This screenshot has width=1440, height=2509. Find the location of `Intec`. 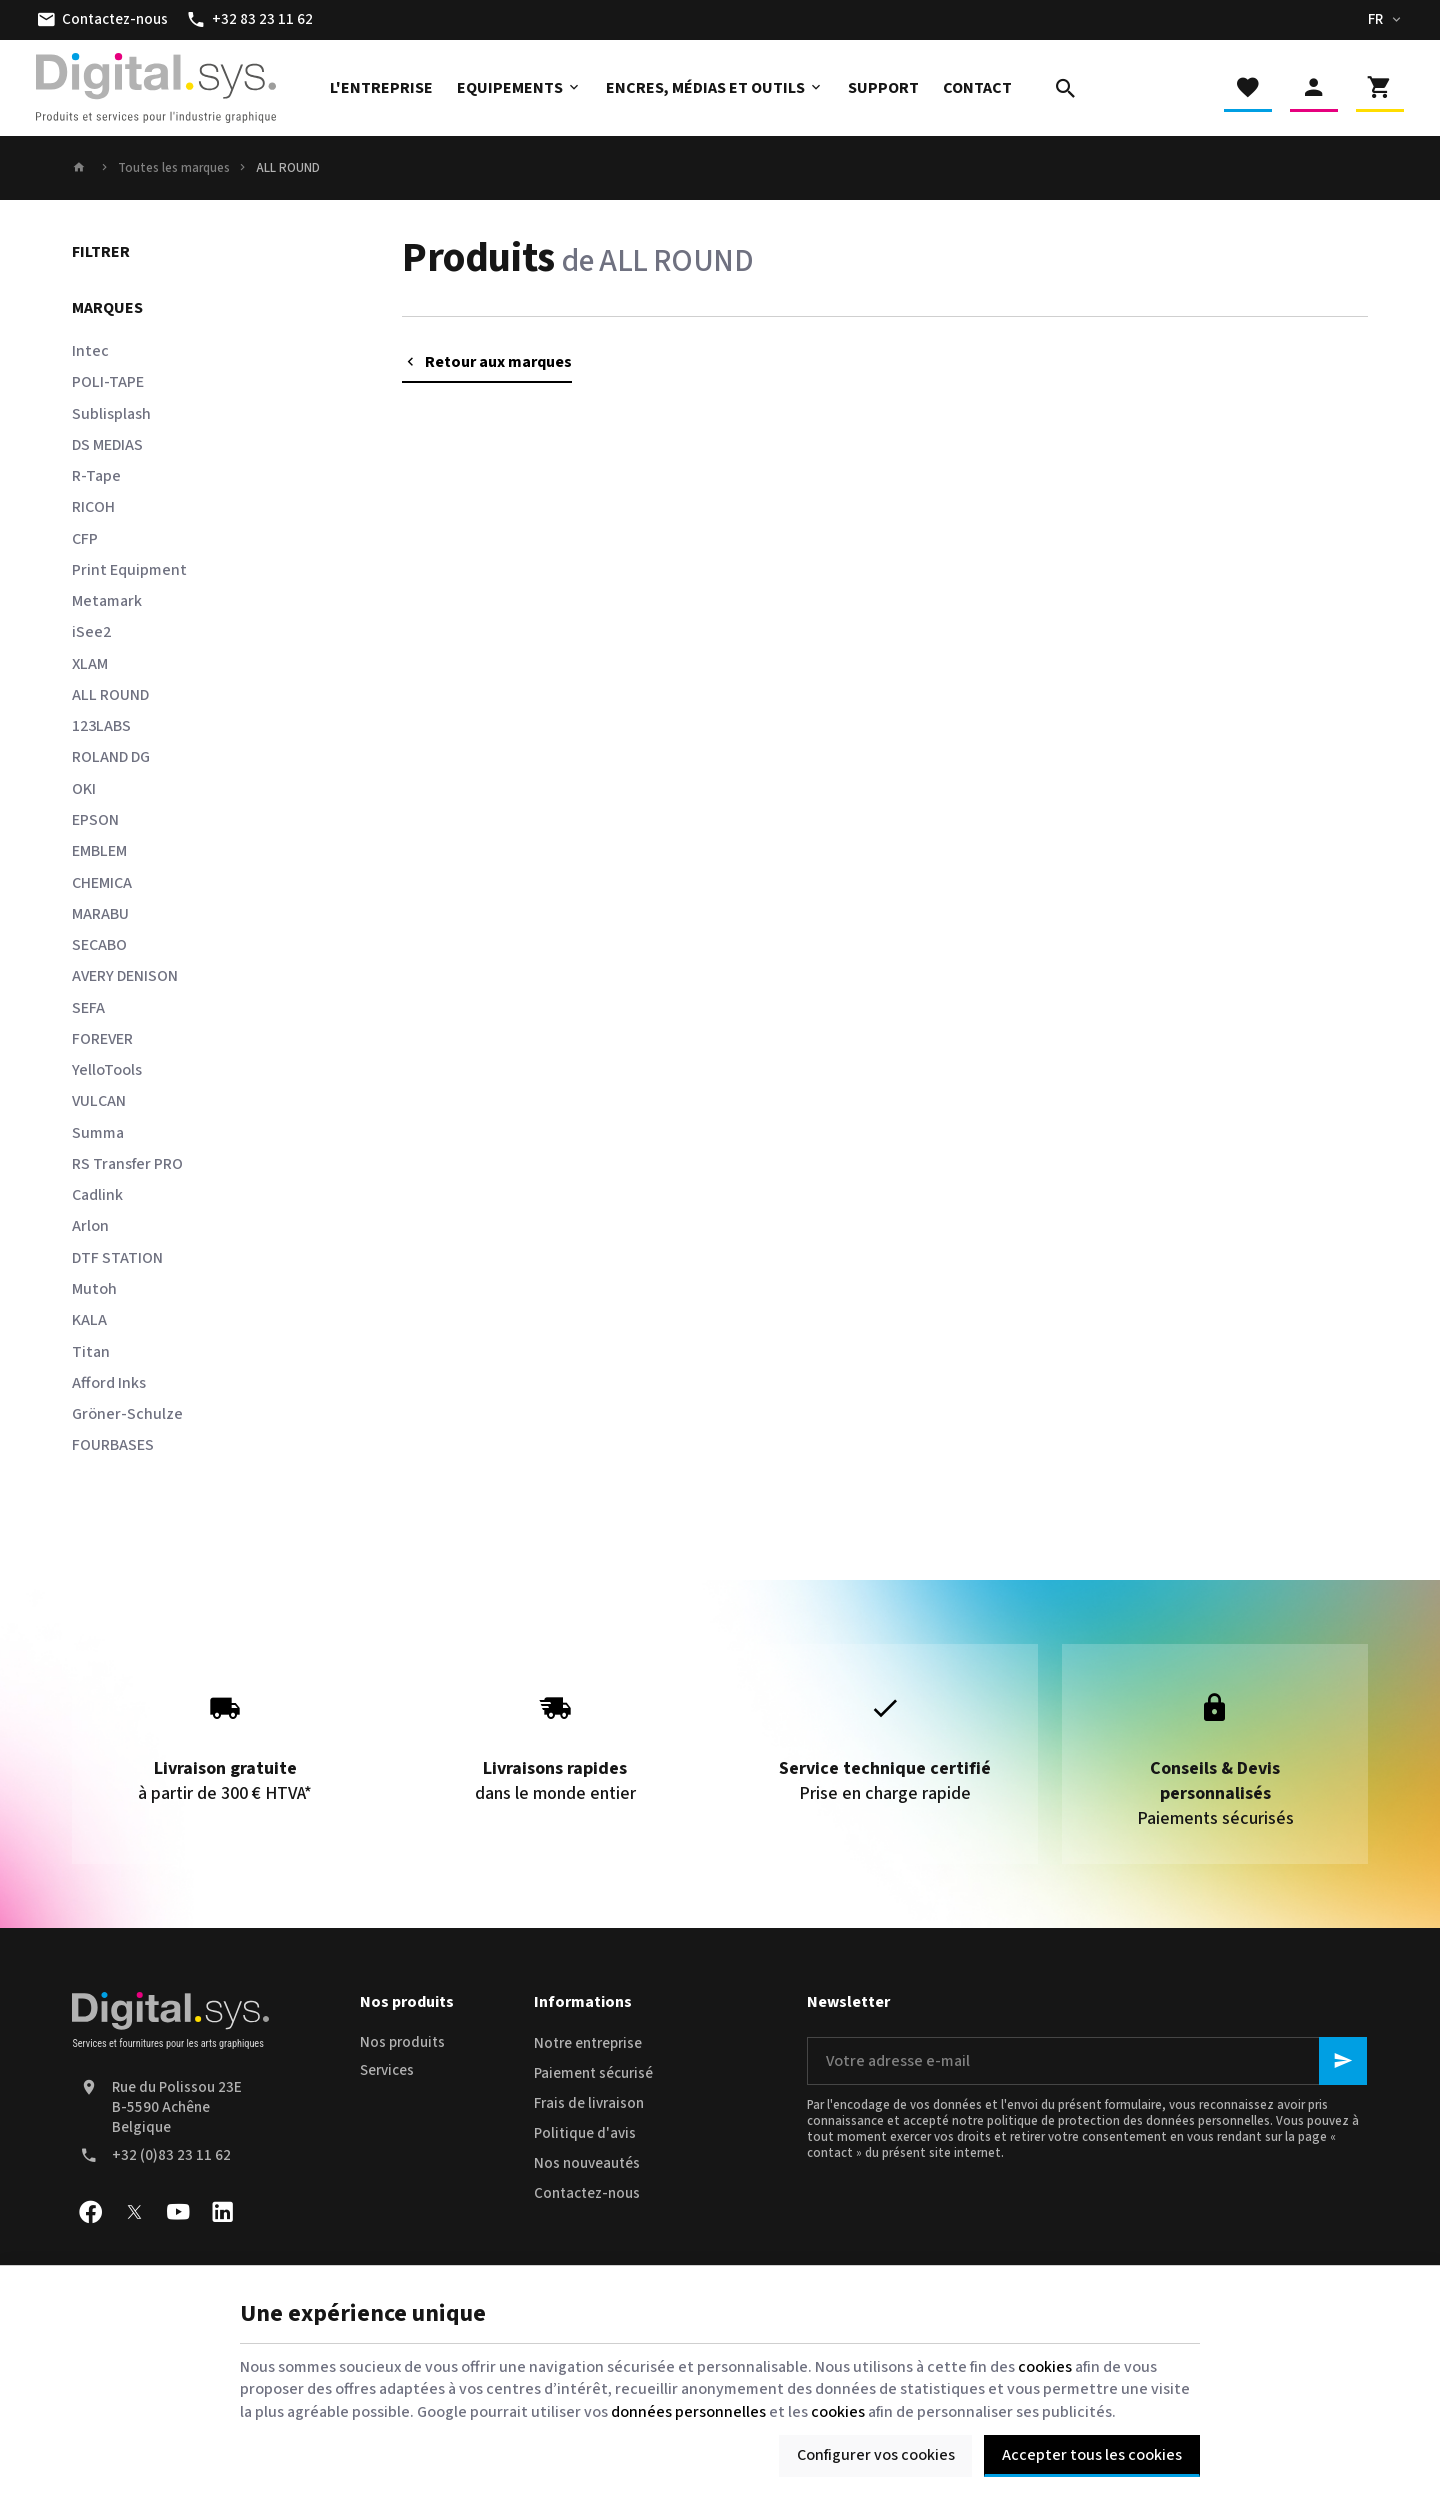

Intec is located at coordinates (90, 351).